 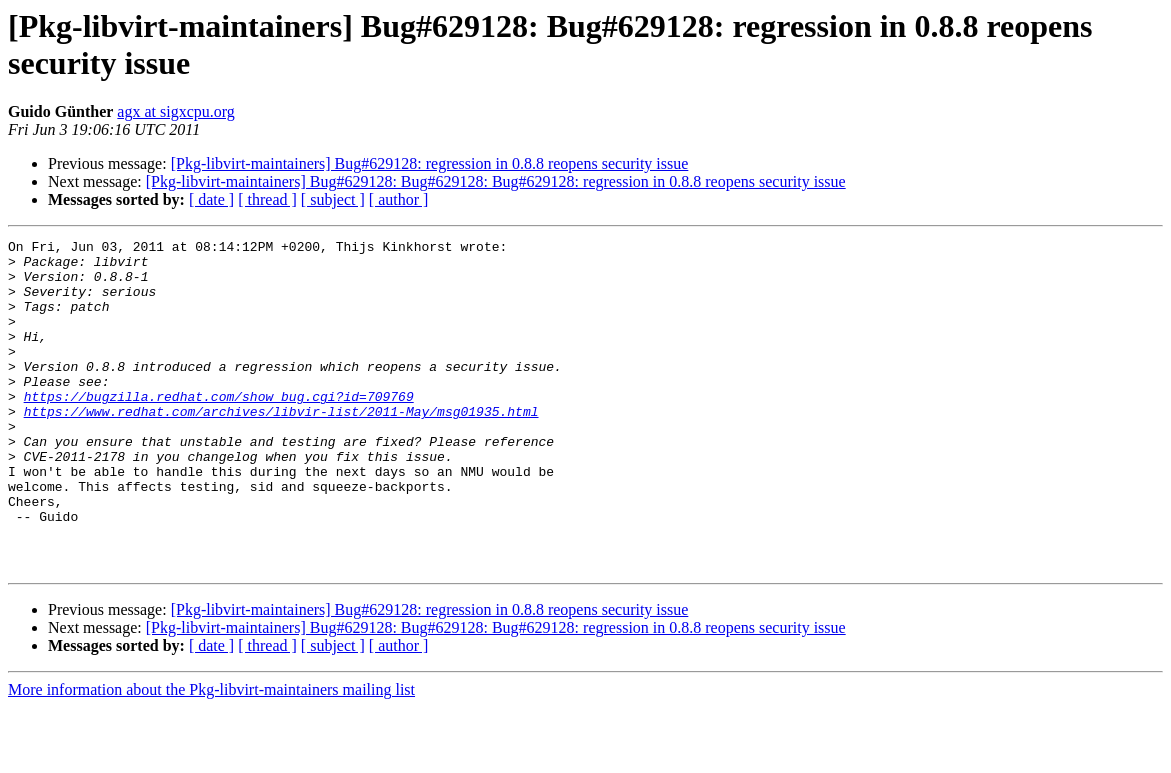 What do you see at coordinates (175, 111) in the screenshot?
I see `agx at sigxcpu.org` at bounding box center [175, 111].